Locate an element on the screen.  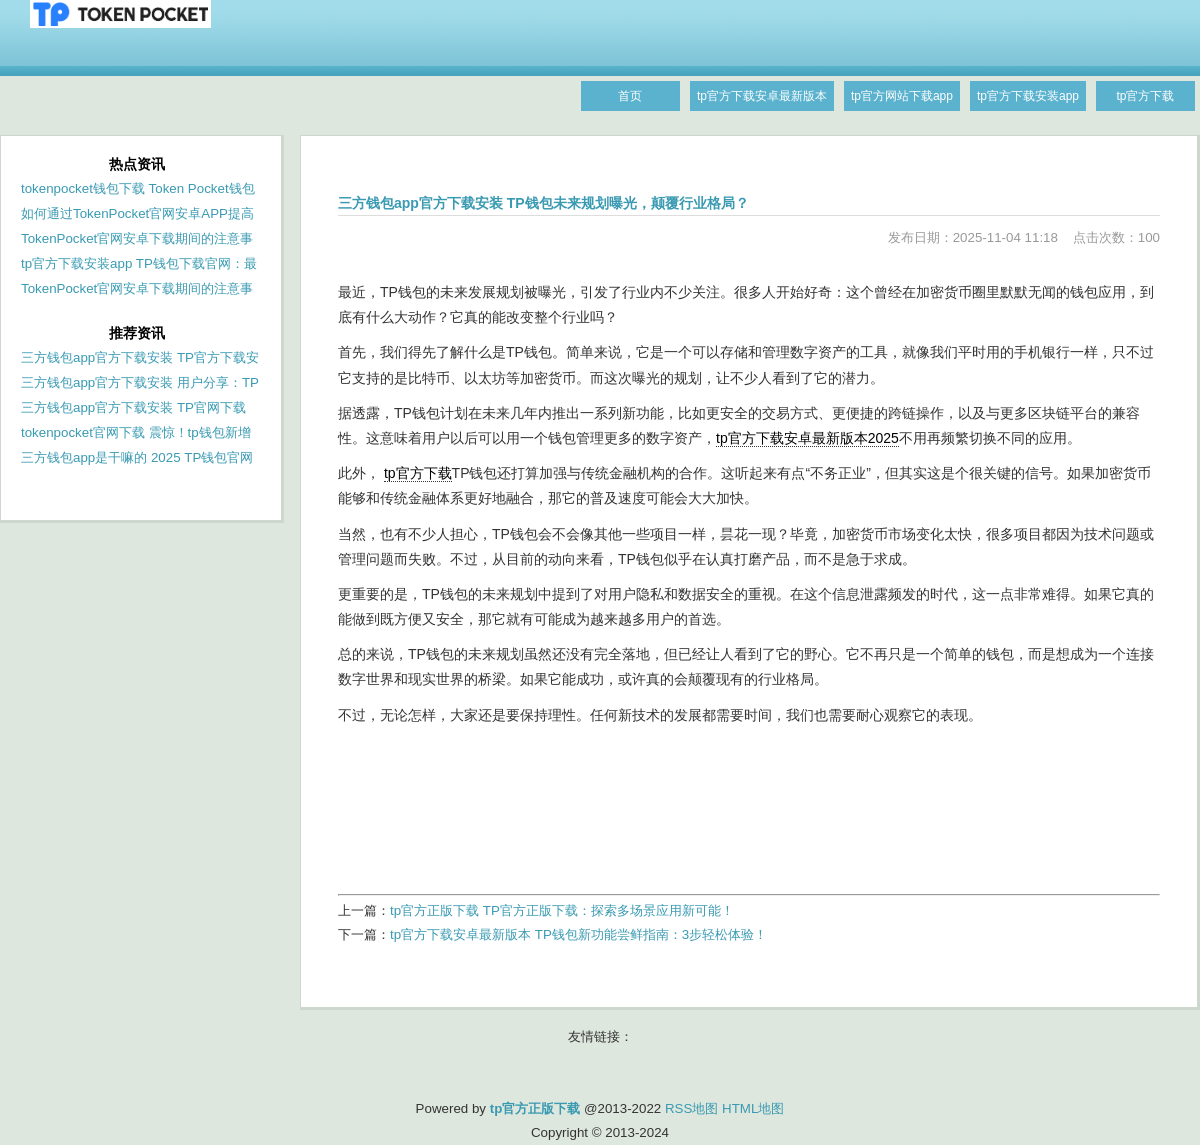
tp官方下载安卓最新版本2025 is located at coordinates (807, 438).